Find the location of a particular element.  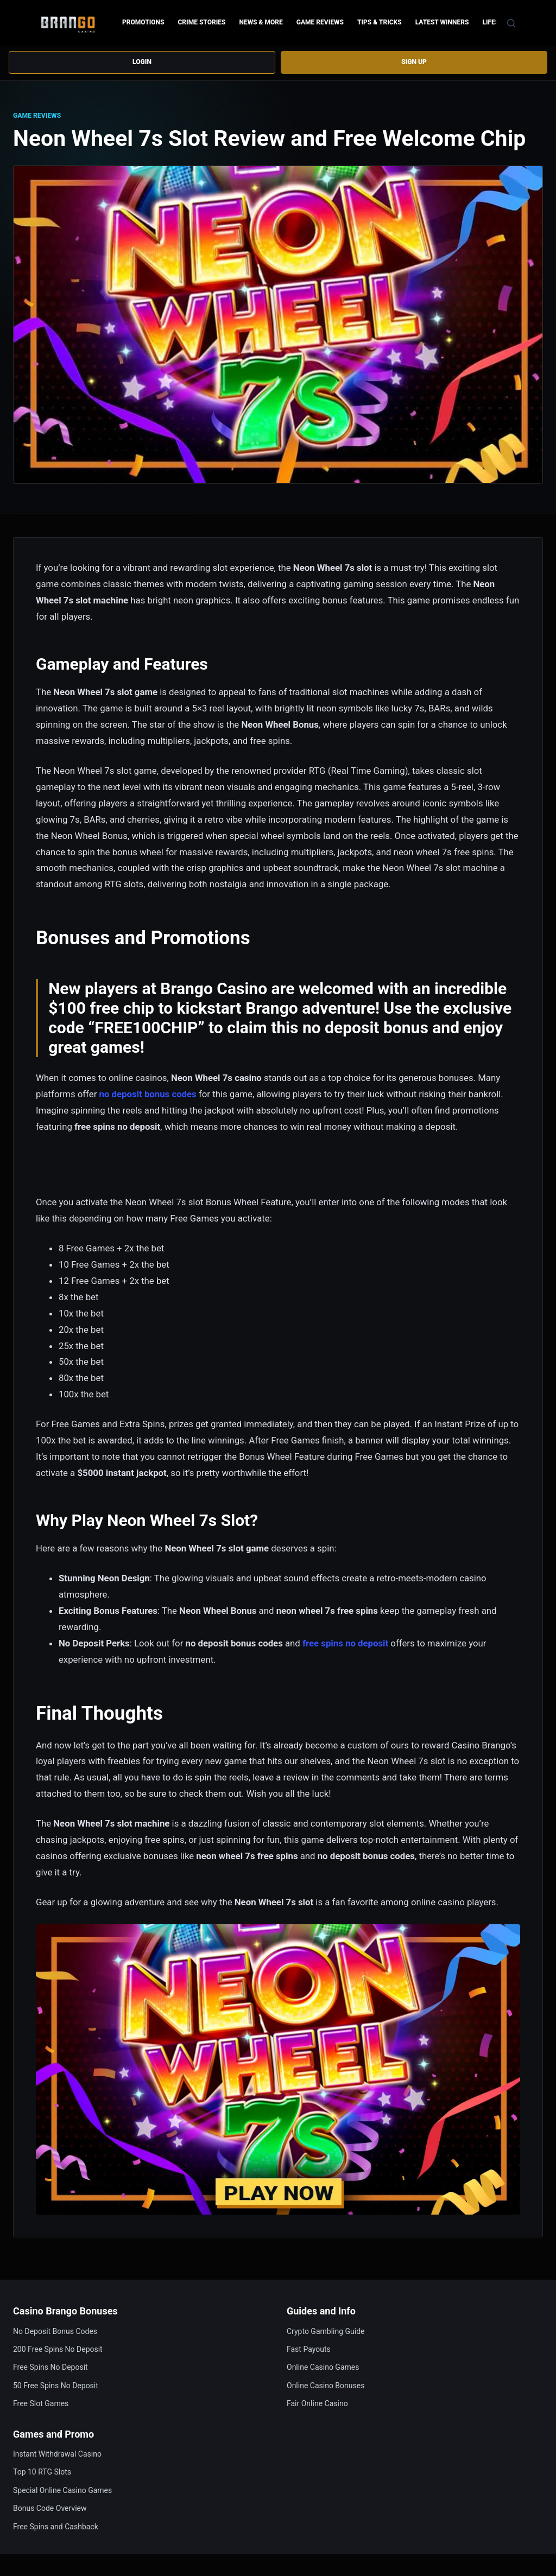

Top 10 RTG Slots is located at coordinates (42, 2472).